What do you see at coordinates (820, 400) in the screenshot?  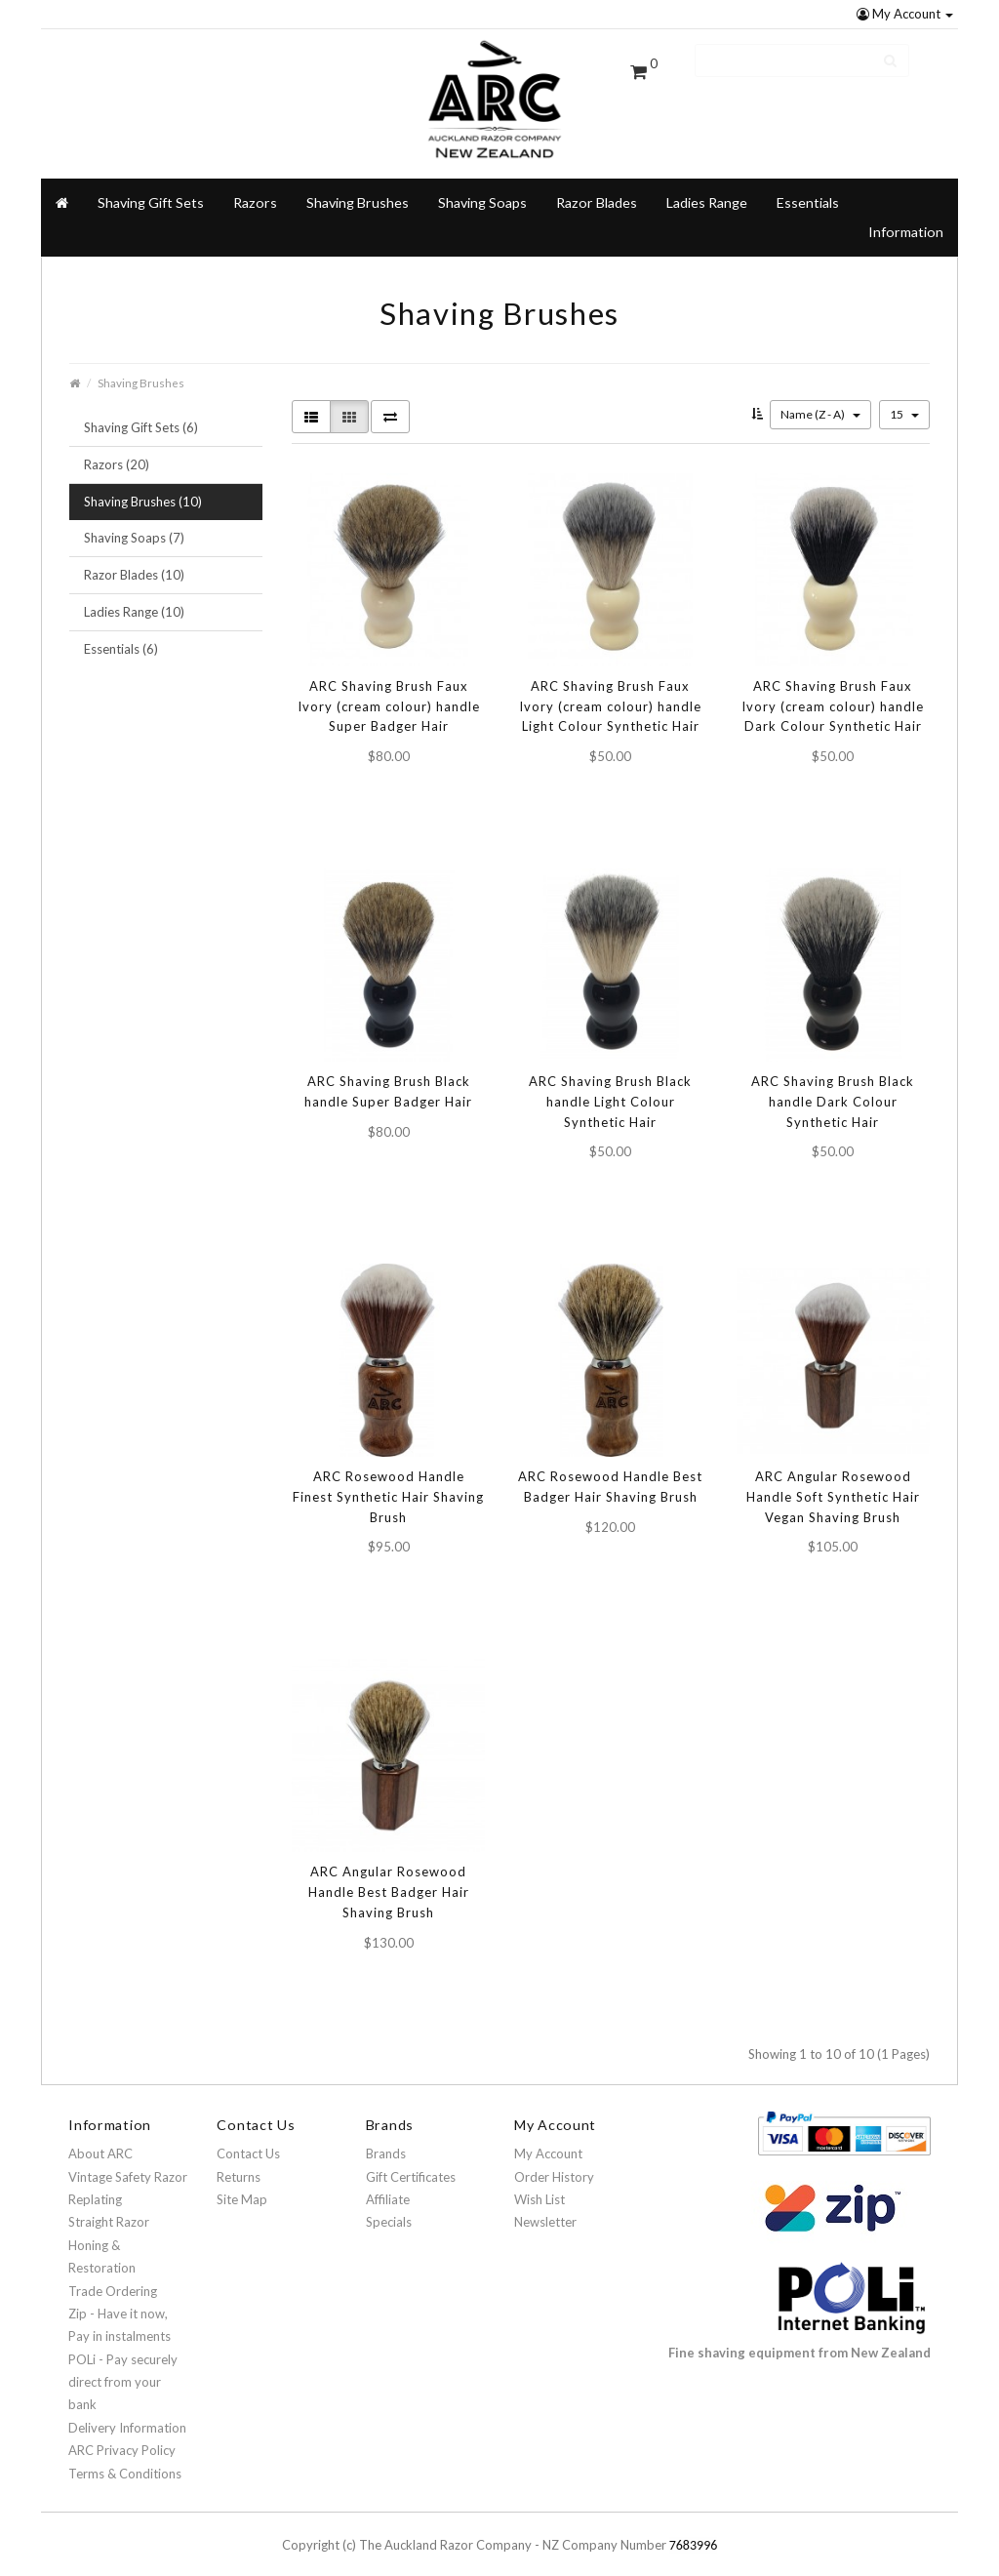 I see `Name (Z - A)` at bounding box center [820, 400].